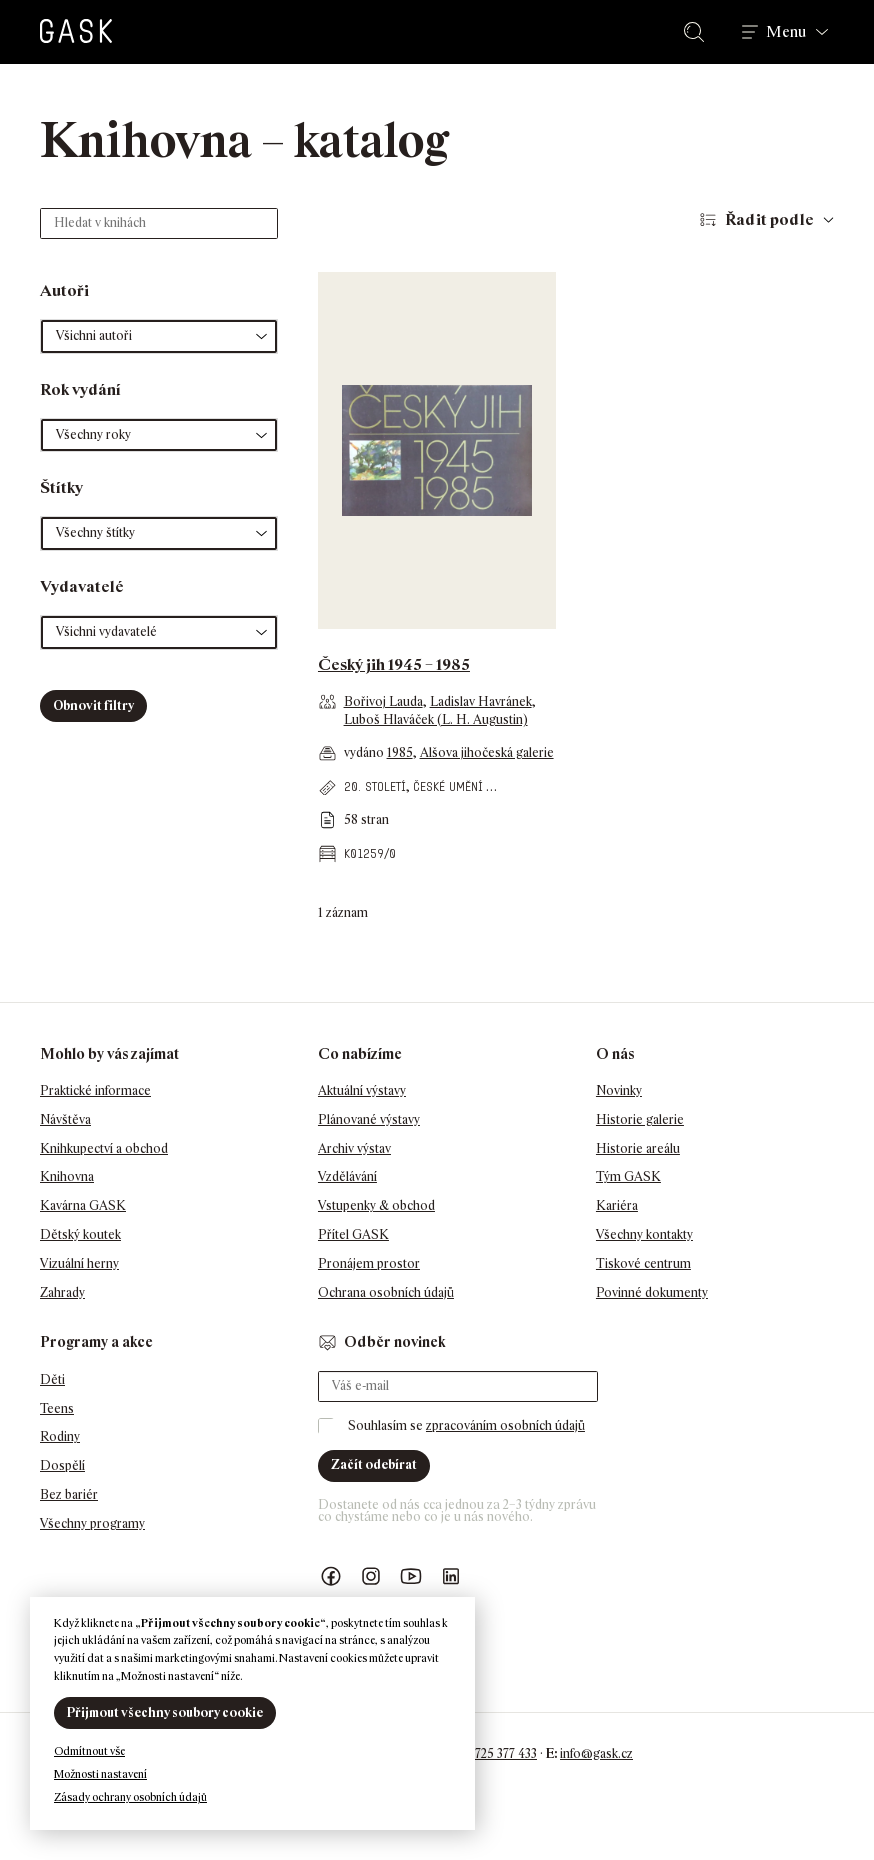 The height and width of the screenshot is (1860, 874). I want to click on české umění, so click(448, 786).